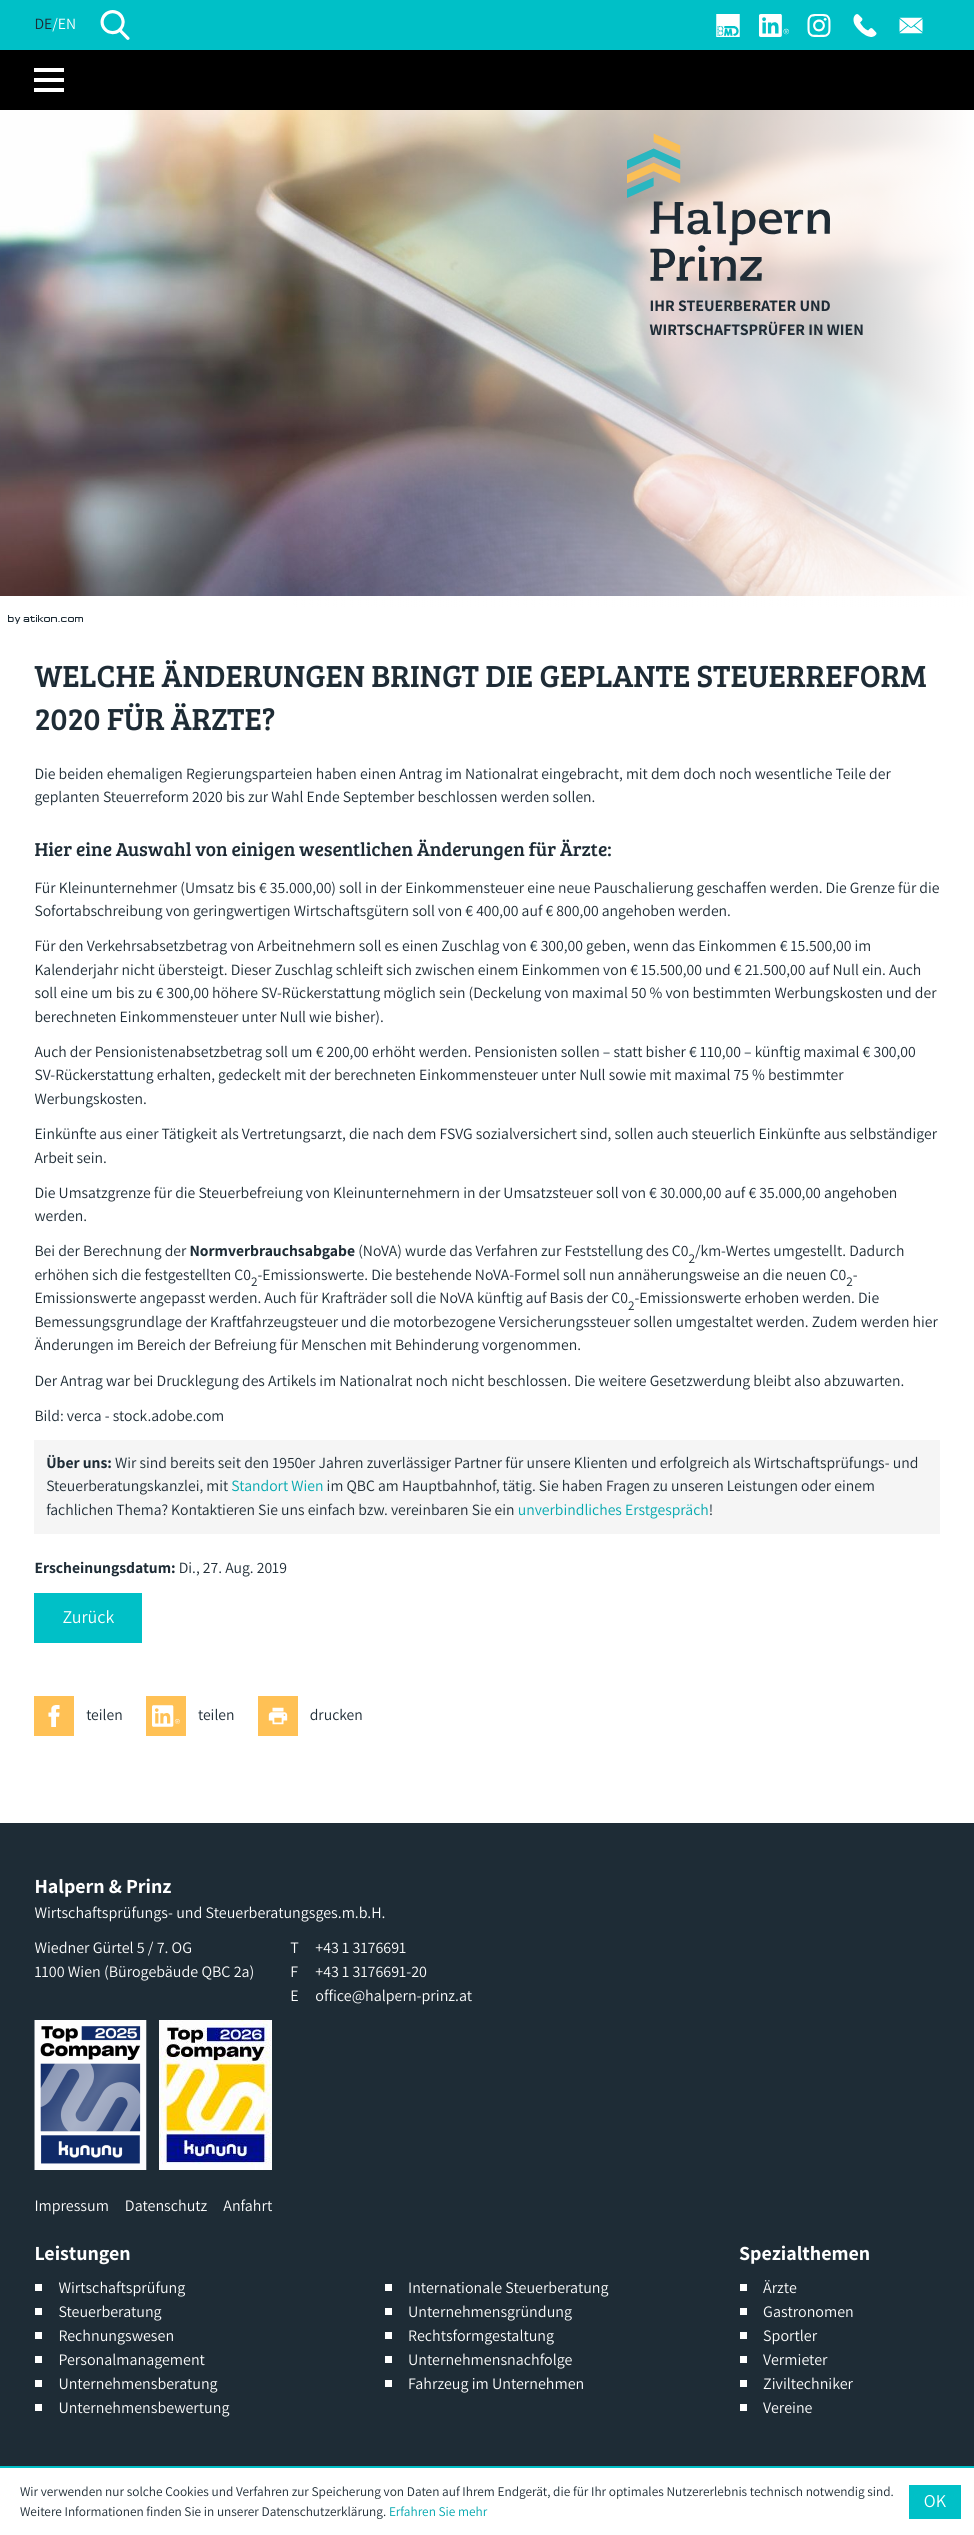  I want to click on Standort Wien, so click(277, 1486).